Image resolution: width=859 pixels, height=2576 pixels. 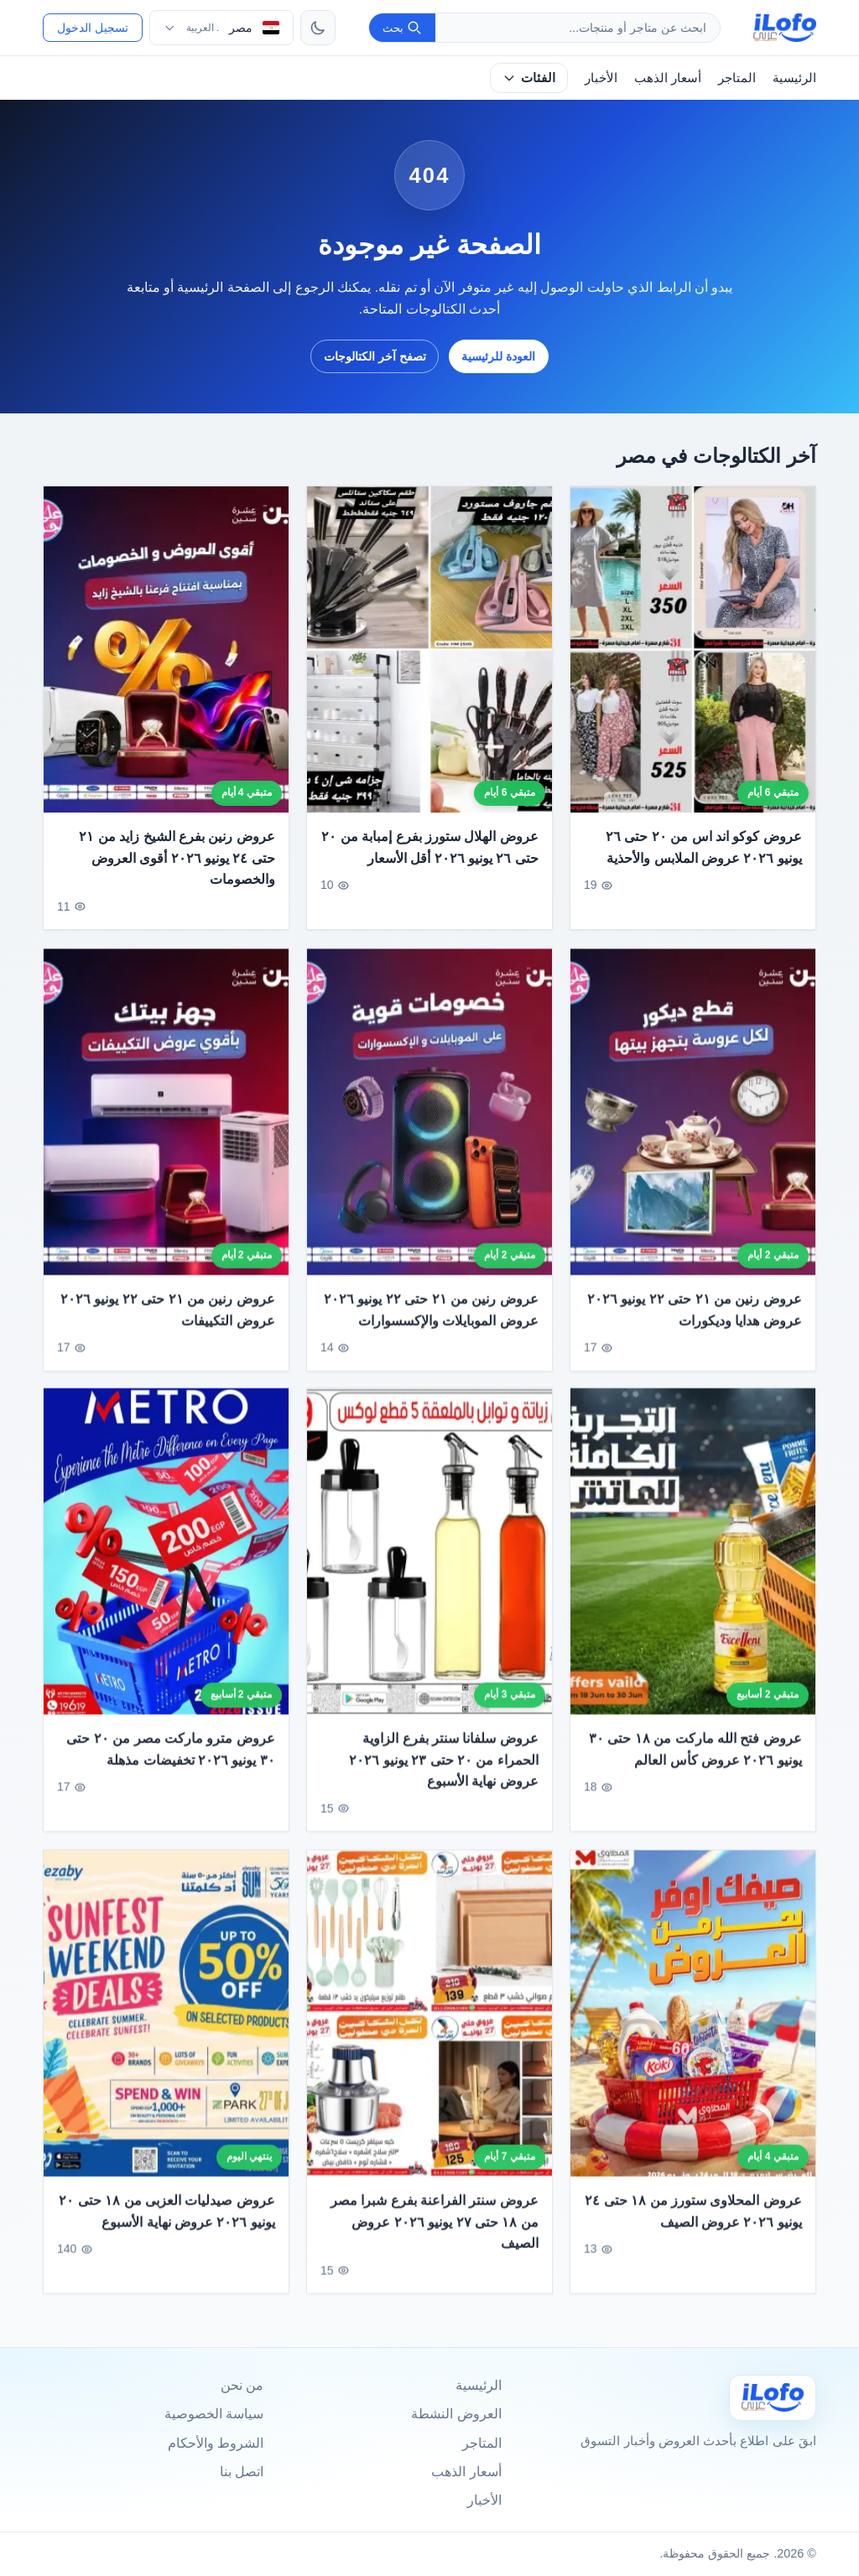 I want to click on تصفح آخر الكتالوجات, so click(x=375, y=356).